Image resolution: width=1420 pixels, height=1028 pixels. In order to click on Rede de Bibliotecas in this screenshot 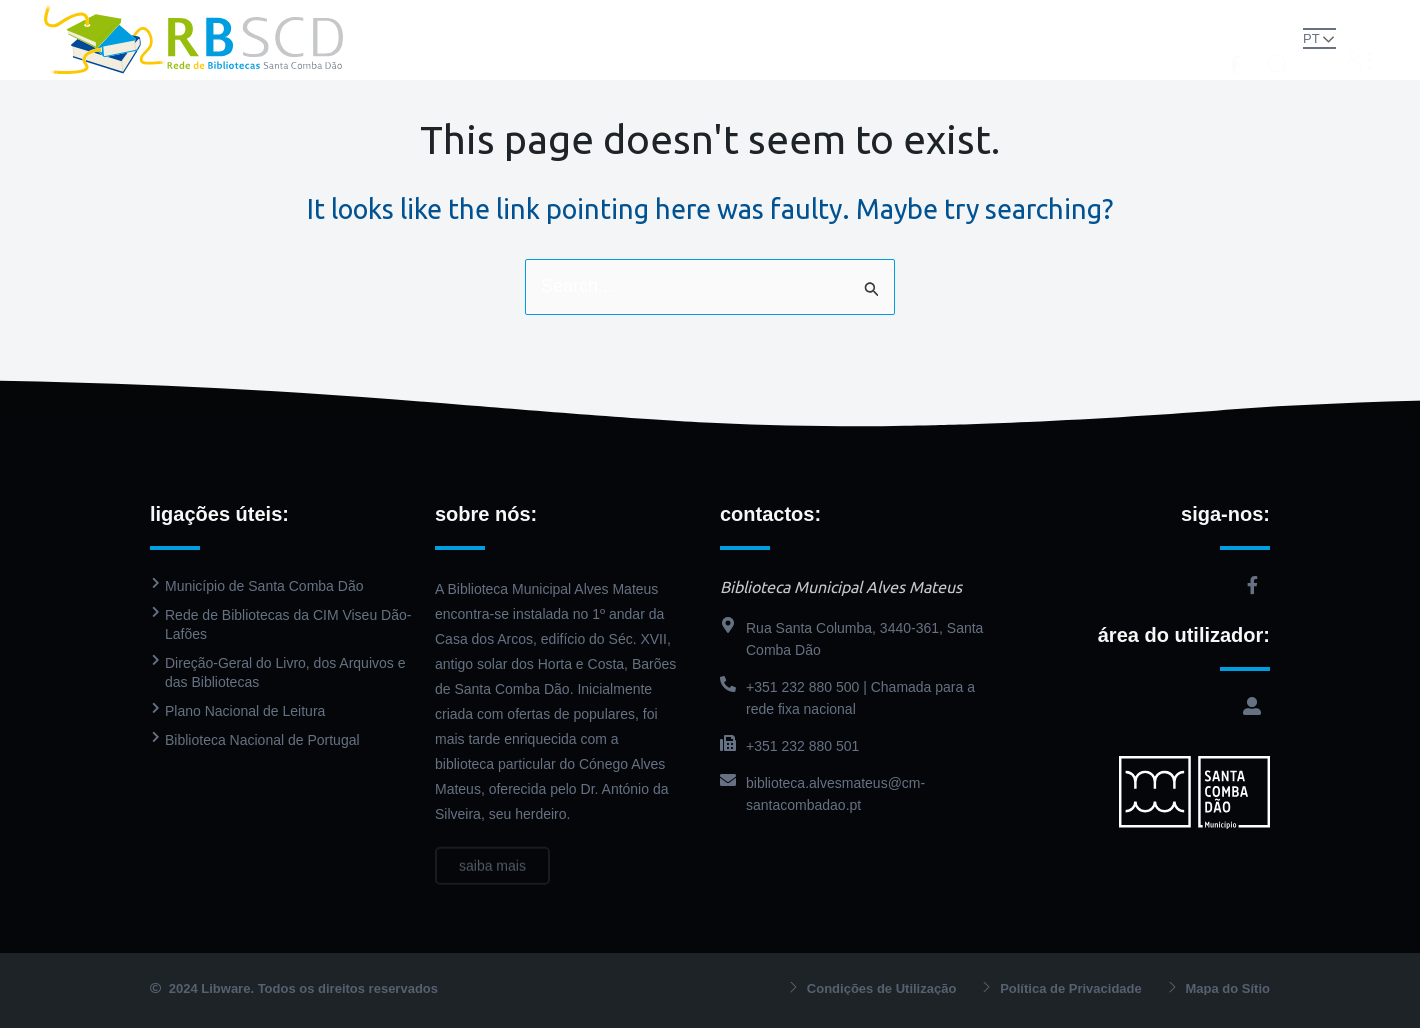, I will do `click(460, 19)`.